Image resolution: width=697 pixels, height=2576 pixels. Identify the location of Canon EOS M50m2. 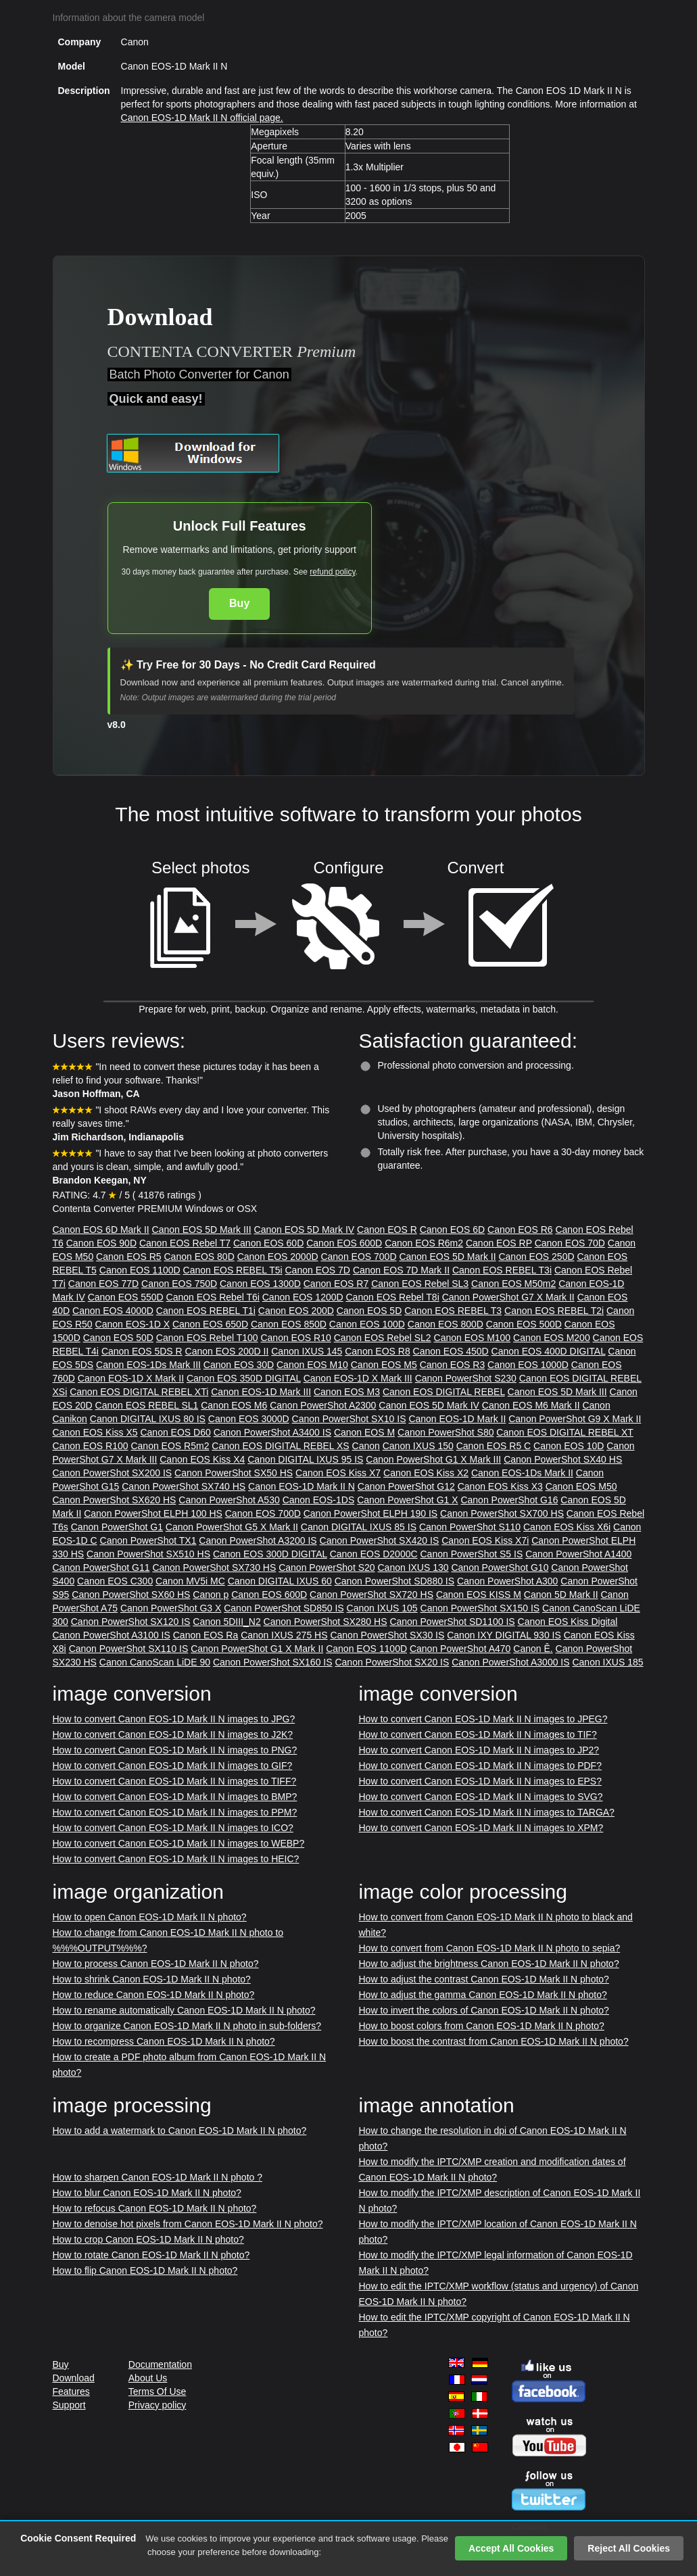
(513, 1283).